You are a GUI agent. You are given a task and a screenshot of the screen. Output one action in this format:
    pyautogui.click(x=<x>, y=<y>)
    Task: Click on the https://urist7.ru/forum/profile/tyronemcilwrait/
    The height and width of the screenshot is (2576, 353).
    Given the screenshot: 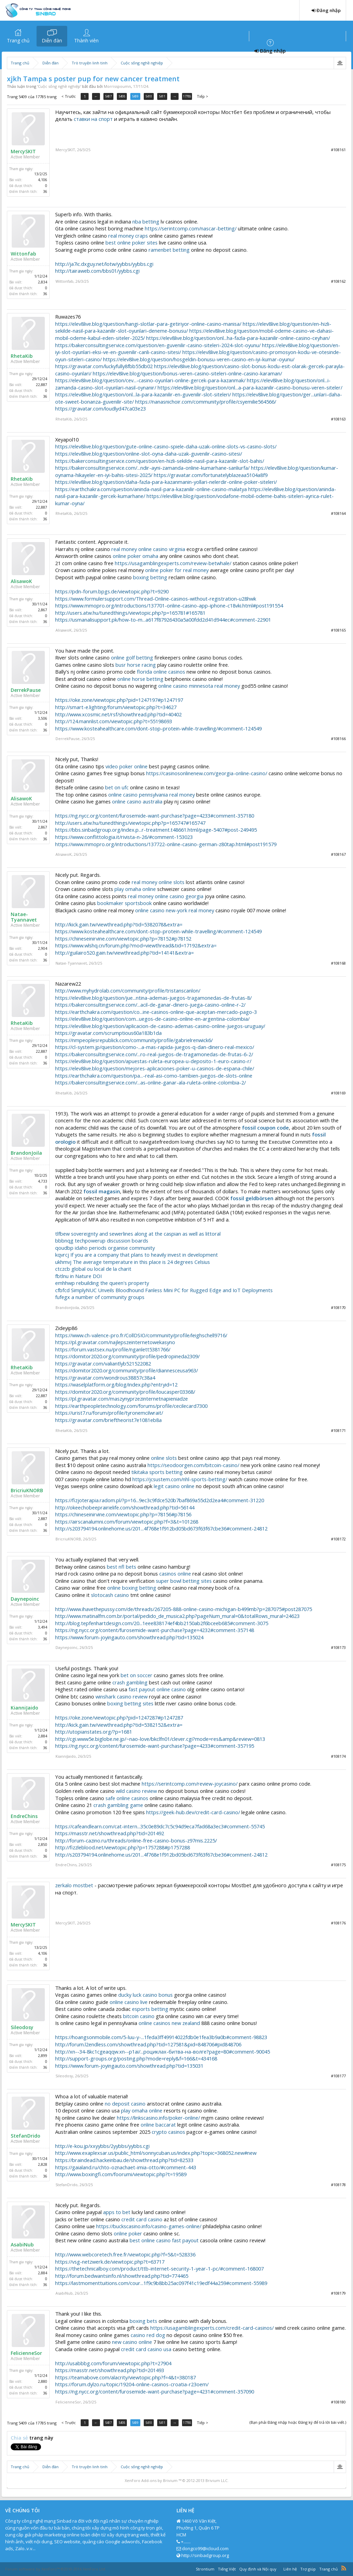 What is the action you would take?
    pyautogui.click(x=109, y=1412)
    